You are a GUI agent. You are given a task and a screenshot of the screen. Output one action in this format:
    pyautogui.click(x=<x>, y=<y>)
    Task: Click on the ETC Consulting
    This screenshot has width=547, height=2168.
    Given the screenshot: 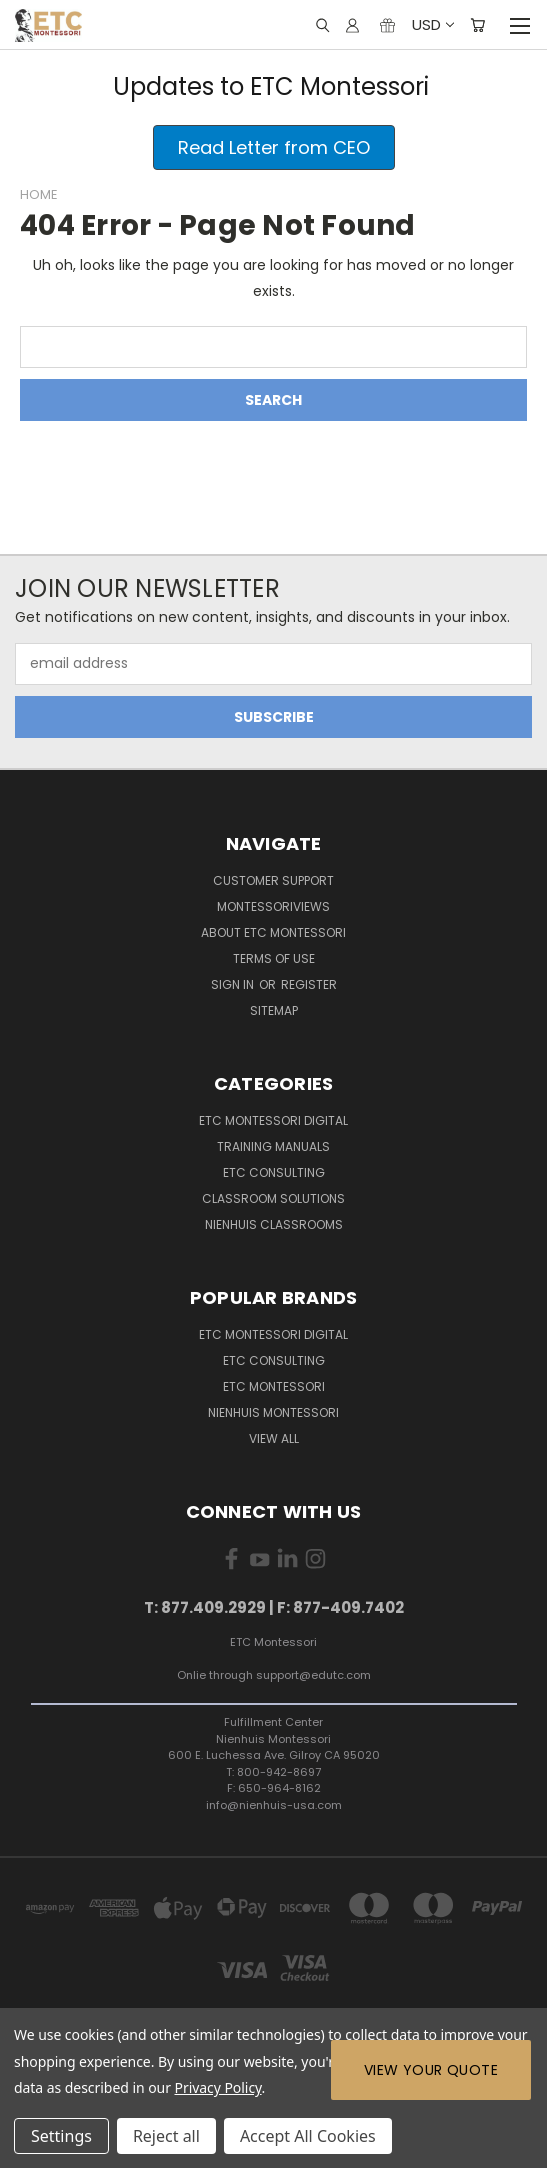 What is the action you would take?
    pyautogui.click(x=274, y=1172)
    